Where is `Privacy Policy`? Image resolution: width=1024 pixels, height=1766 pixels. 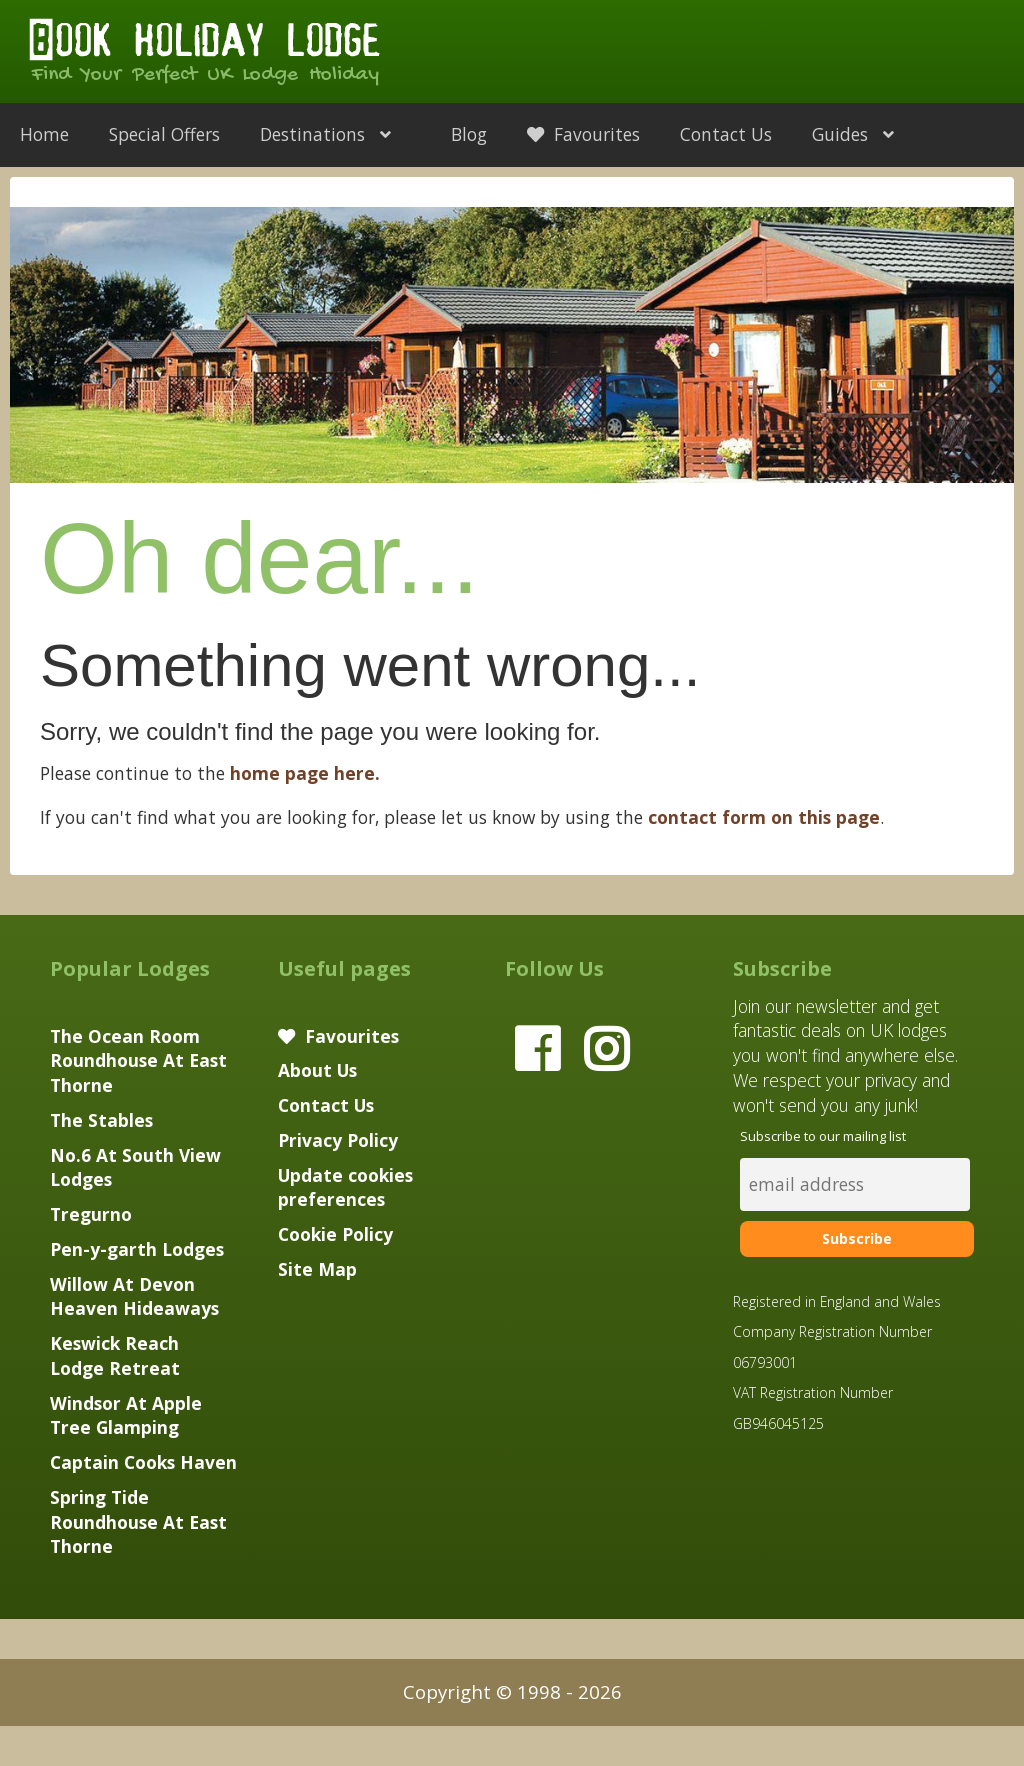
Privacy Policy is located at coordinates (338, 1140).